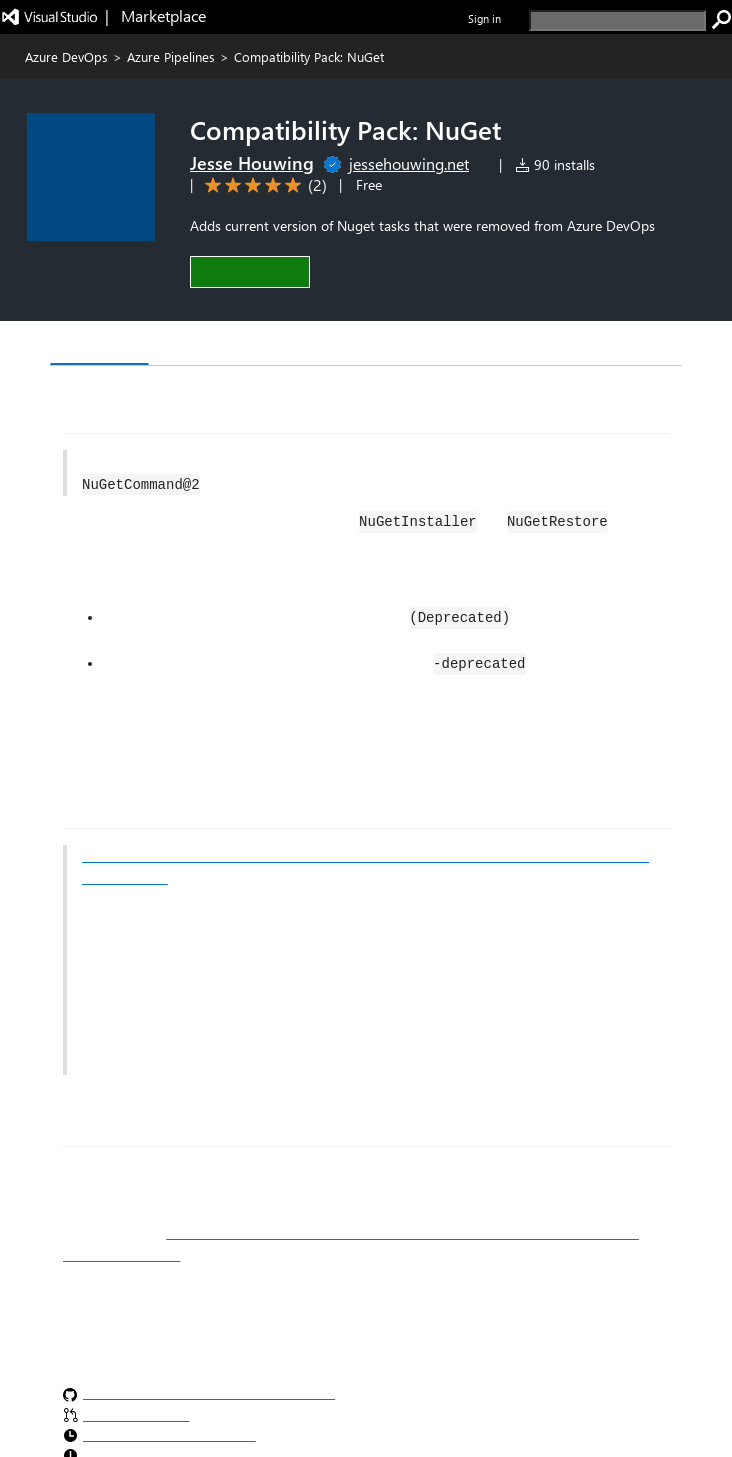 Image resolution: width=732 pixels, height=1457 pixels. What do you see at coordinates (99, 344) in the screenshot?
I see `Overview` at bounding box center [99, 344].